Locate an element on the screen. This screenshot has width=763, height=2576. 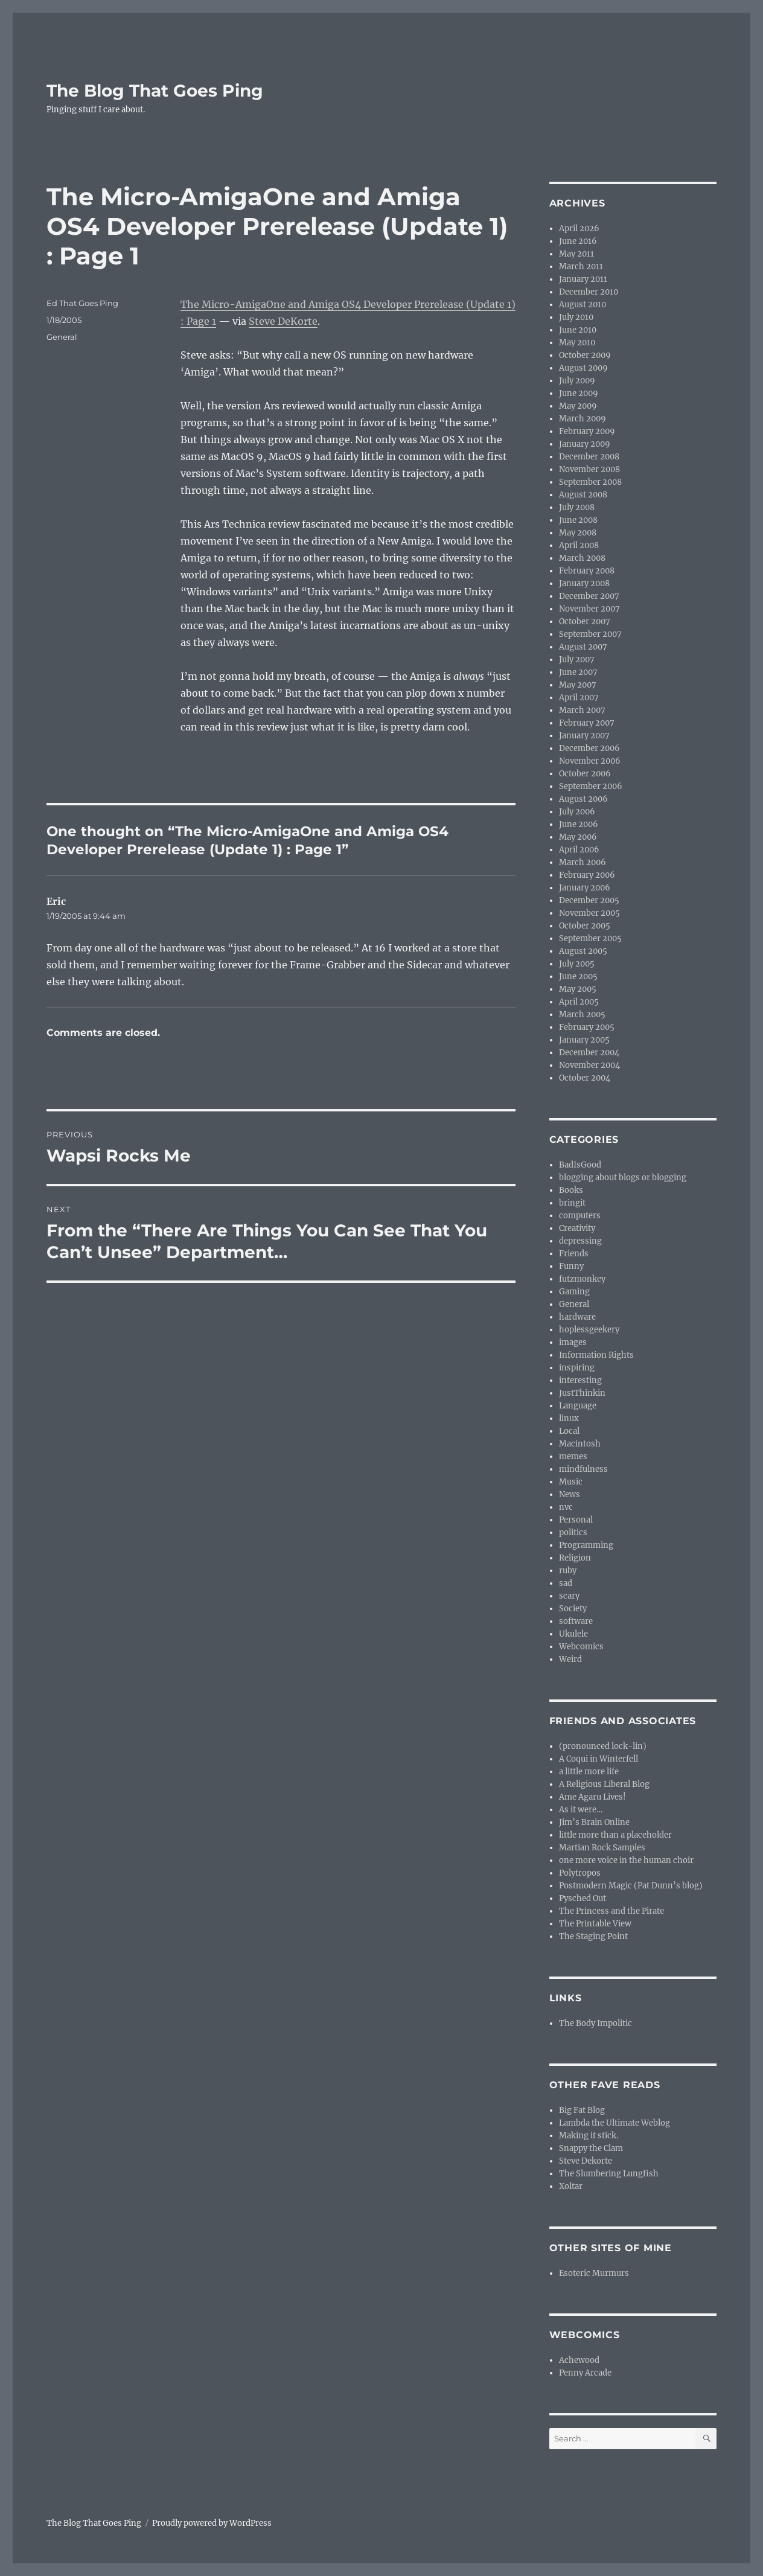
linux is located at coordinates (569, 1418).